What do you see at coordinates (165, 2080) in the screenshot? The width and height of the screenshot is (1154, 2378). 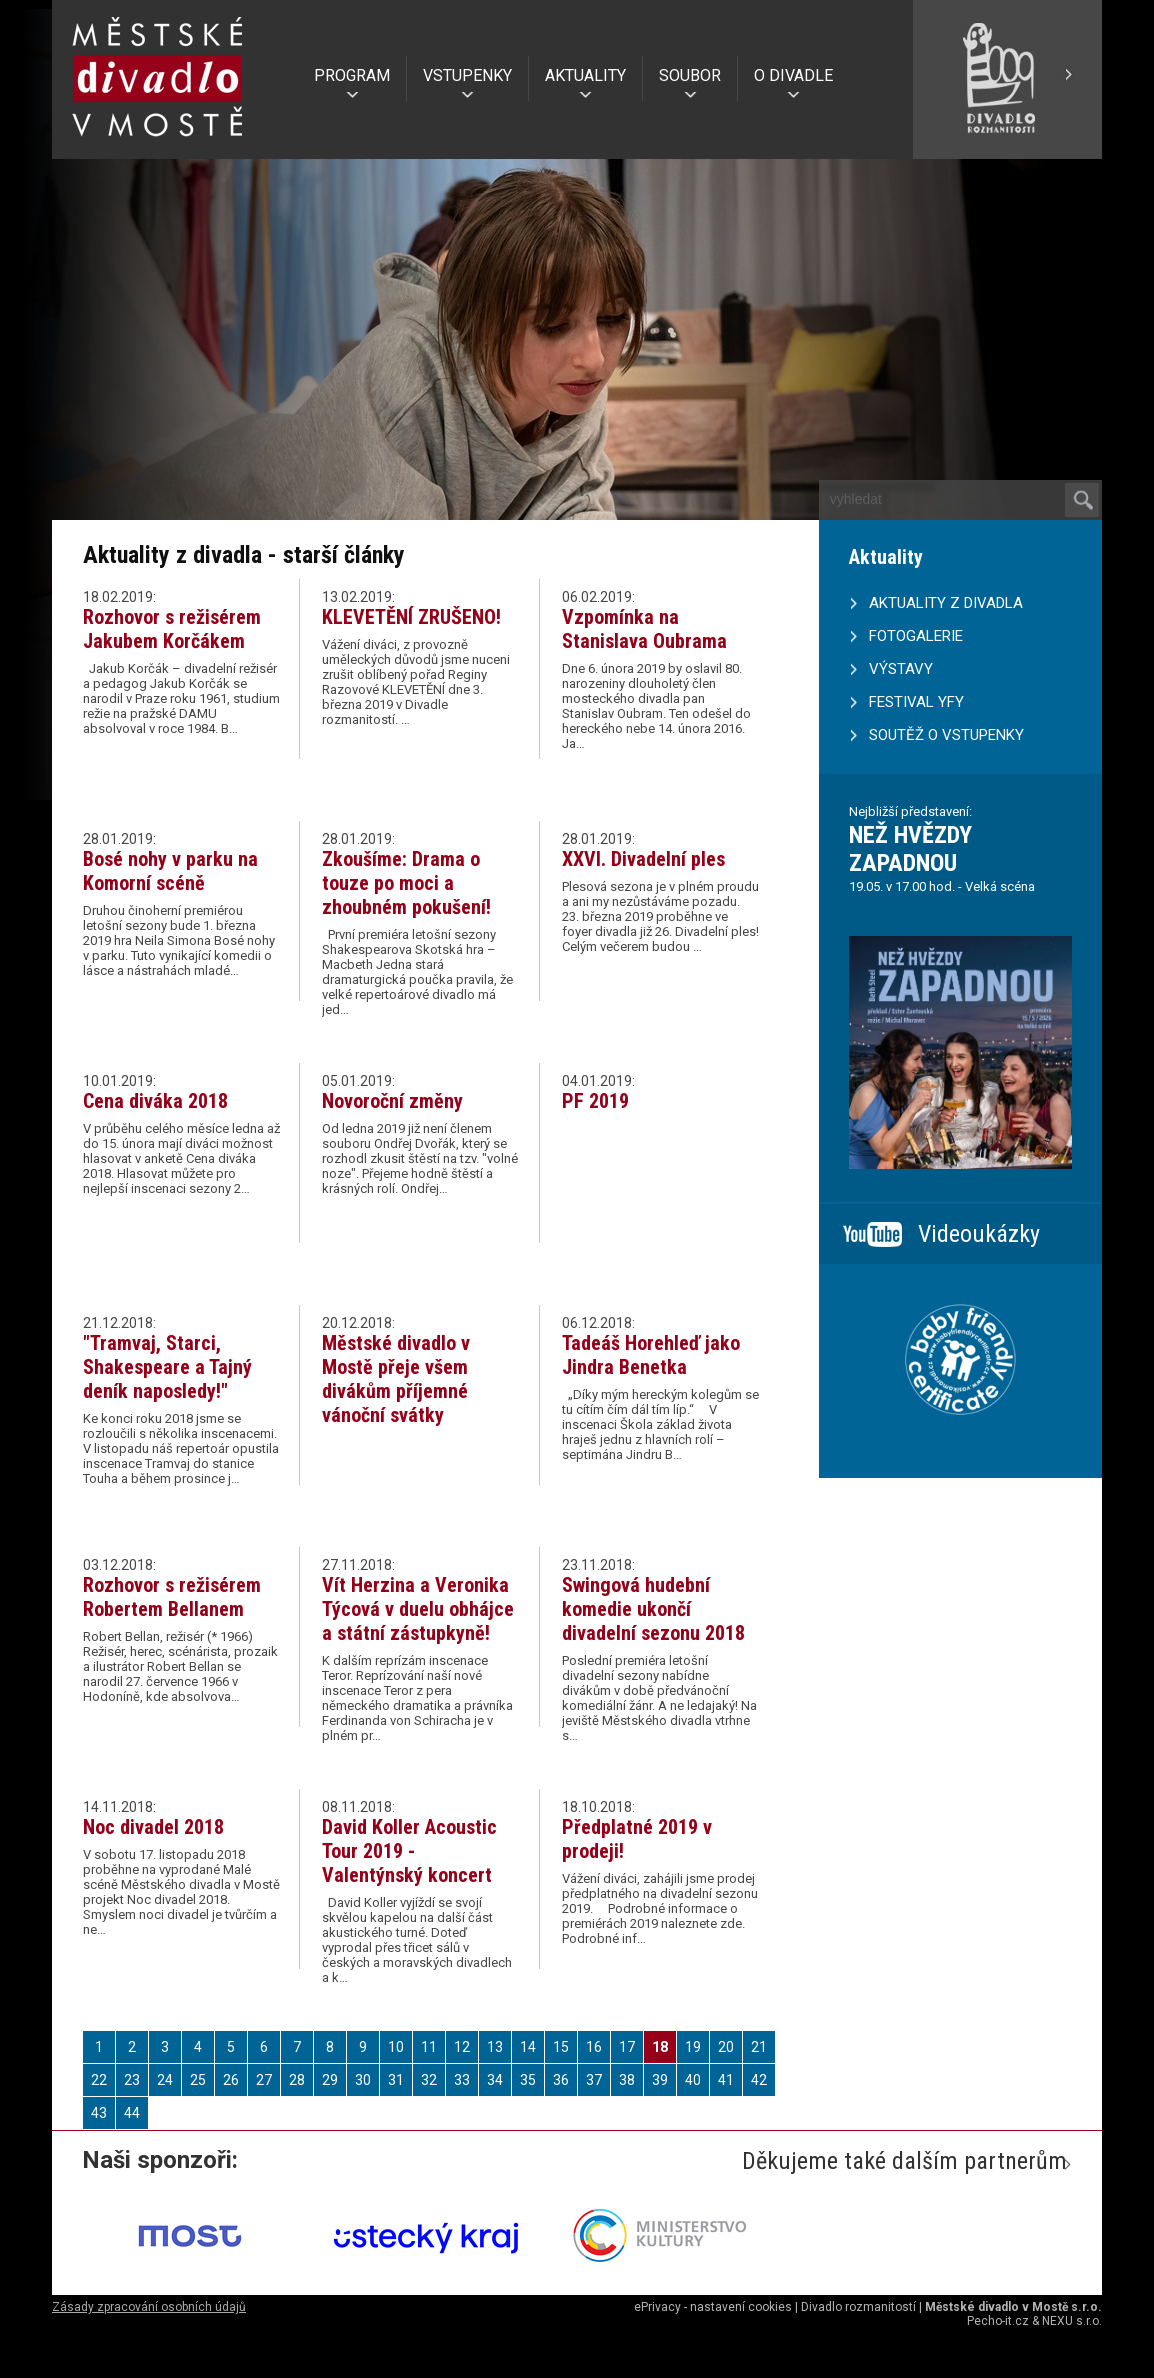 I see `24` at bounding box center [165, 2080].